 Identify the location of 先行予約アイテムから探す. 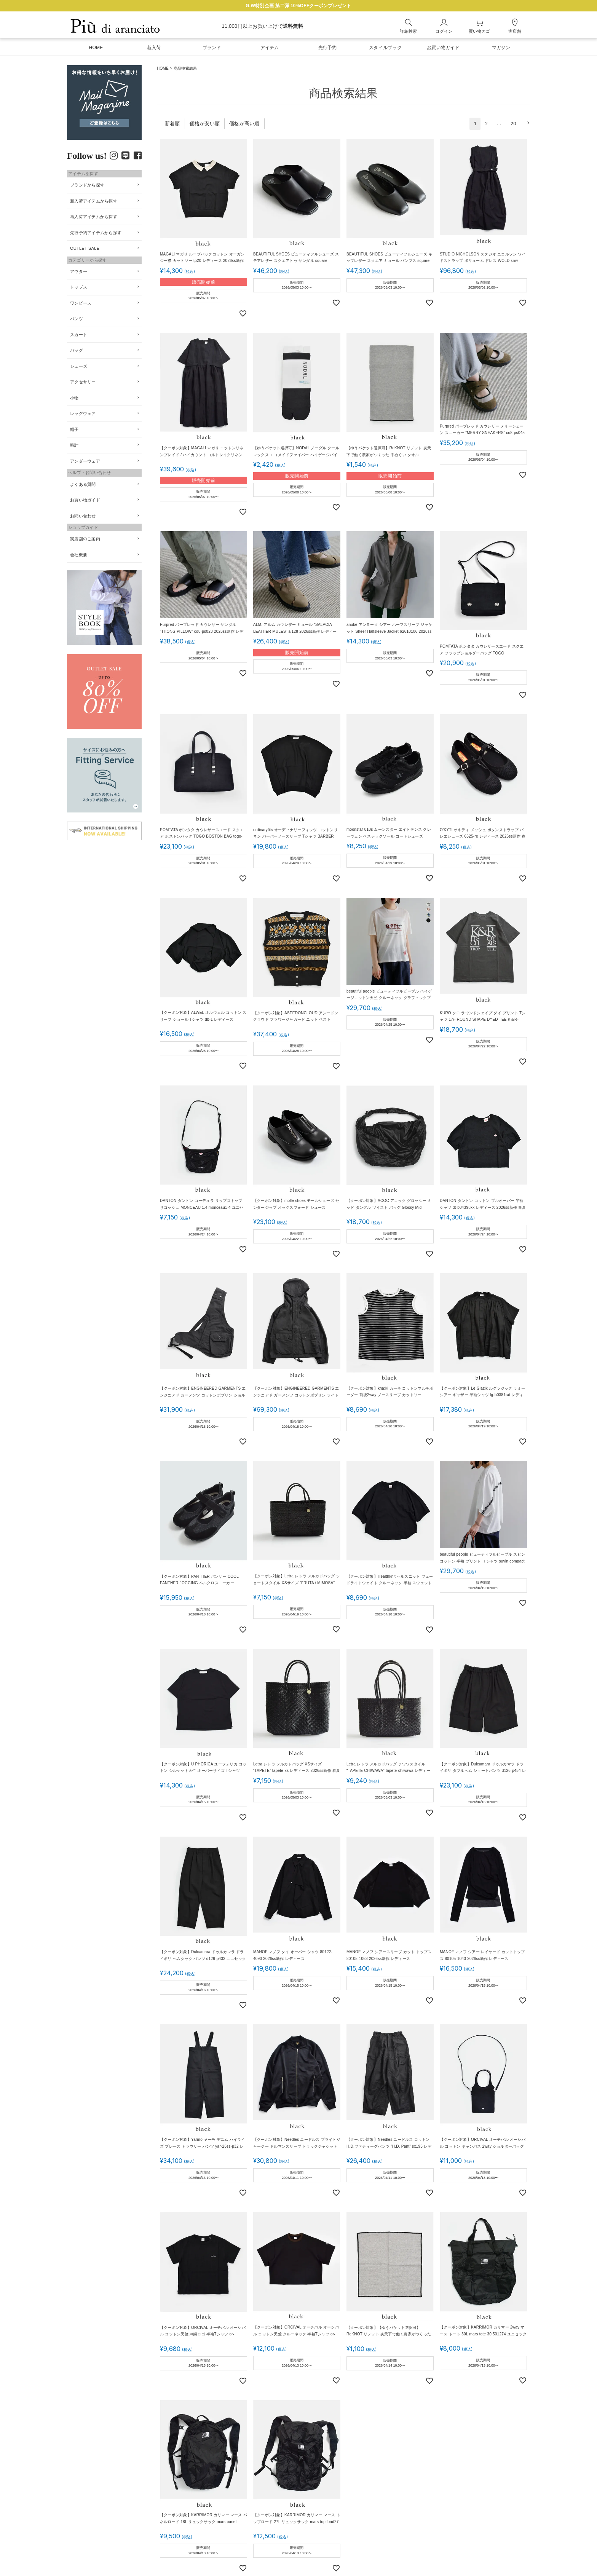
(95, 232).